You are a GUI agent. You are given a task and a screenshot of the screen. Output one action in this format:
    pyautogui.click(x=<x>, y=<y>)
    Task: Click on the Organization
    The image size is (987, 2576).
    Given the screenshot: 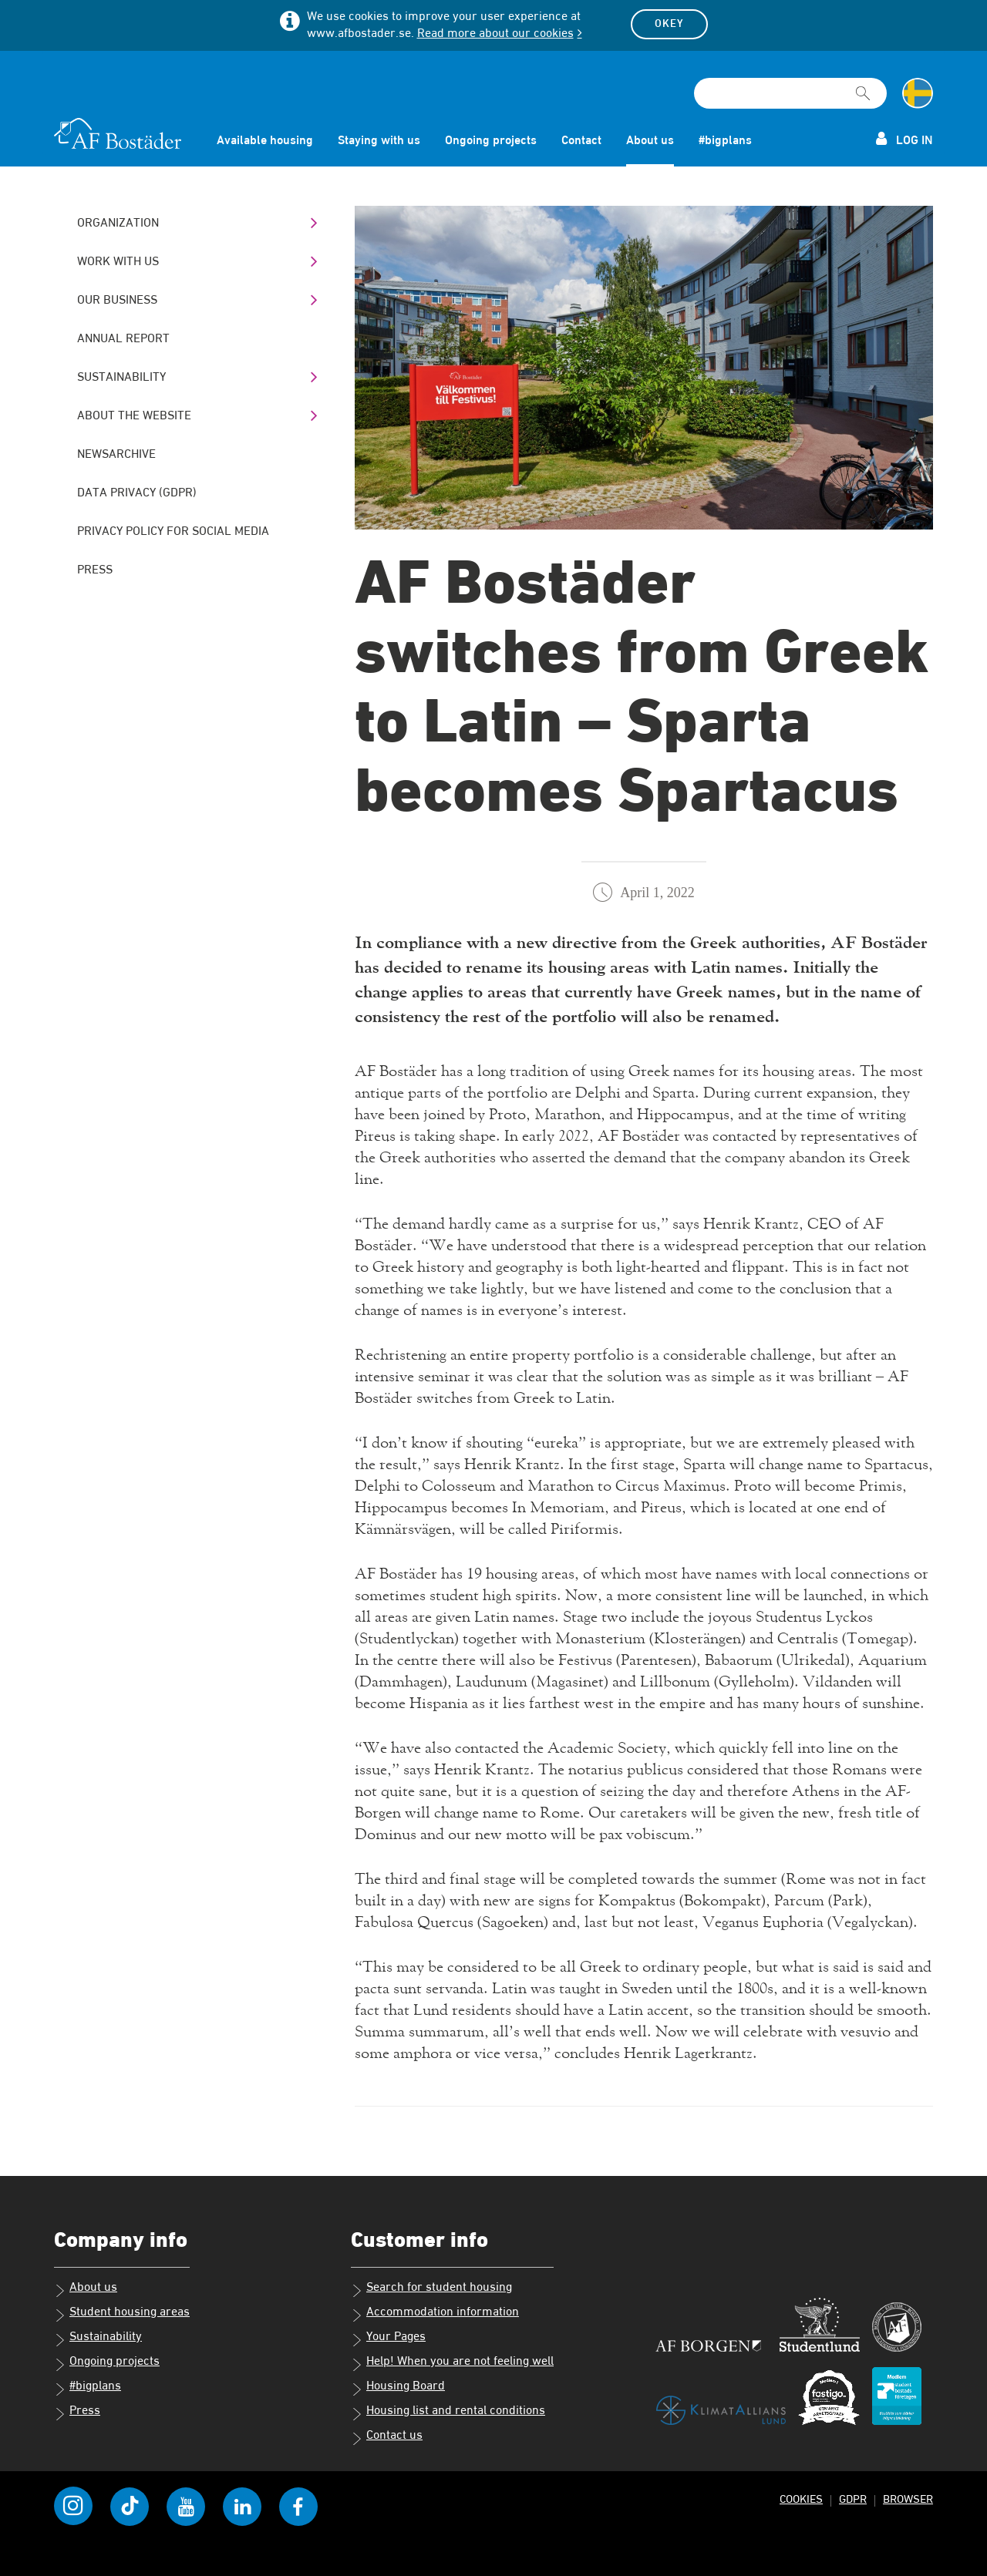 What is the action you would take?
    pyautogui.click(x=118, y=223)
    